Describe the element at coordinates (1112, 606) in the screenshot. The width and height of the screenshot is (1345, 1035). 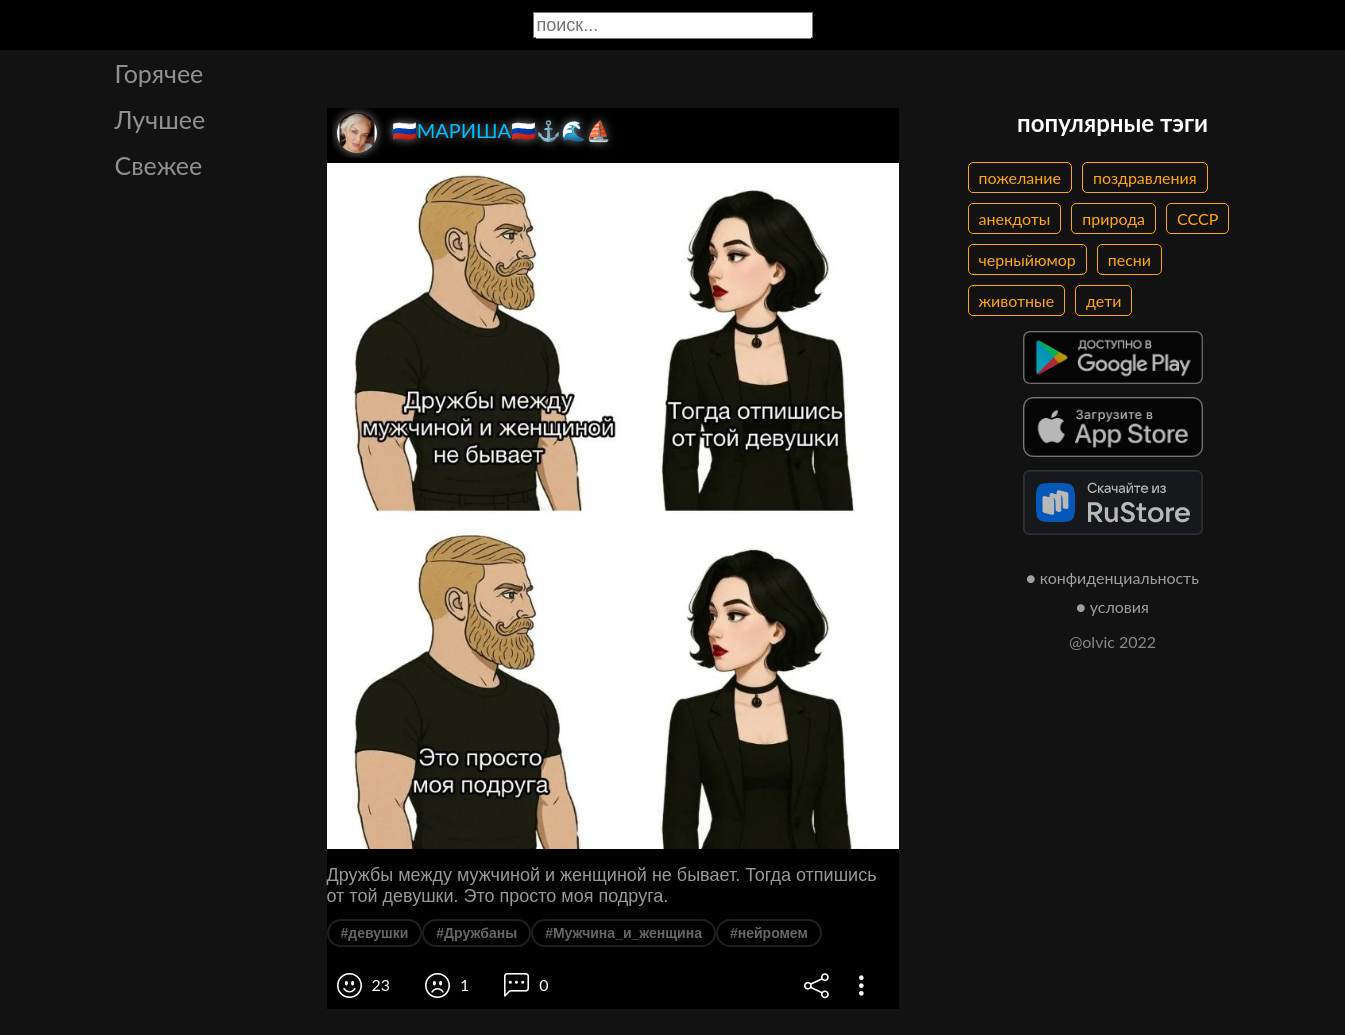
I see `● условия` at that location.